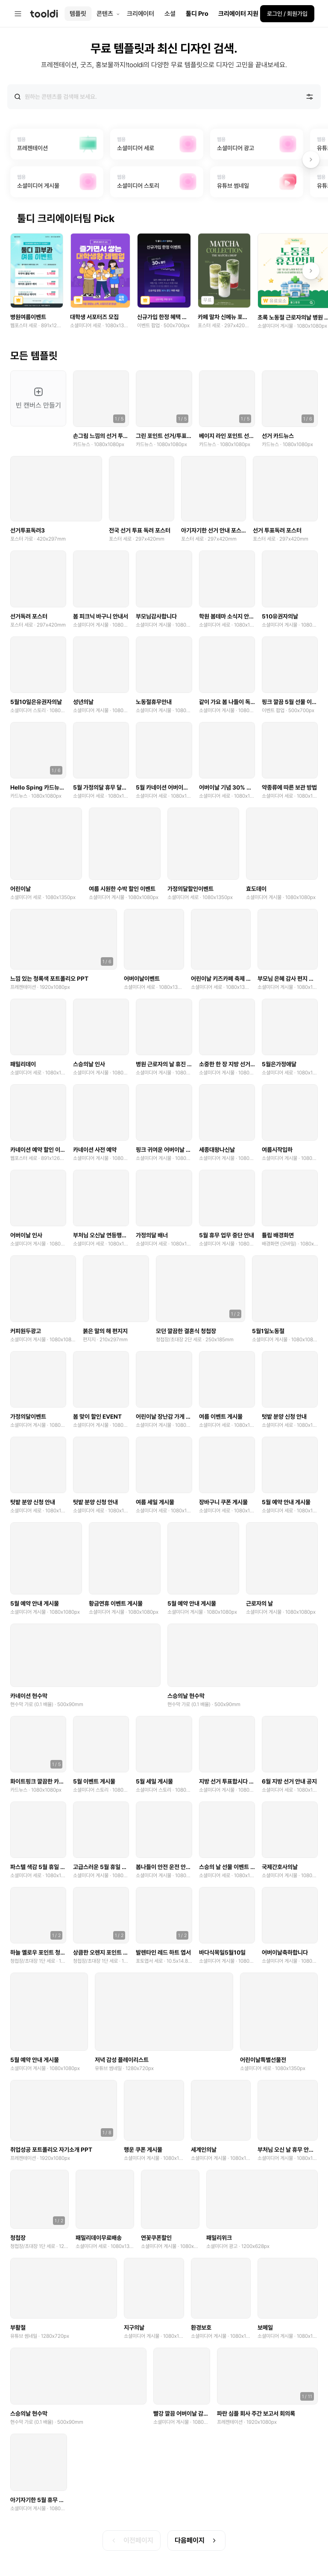  What do you see at coordinates (287, 13) in the screenshot?
I see `로그인 / 회원가입` at bounding box center [287, 13].